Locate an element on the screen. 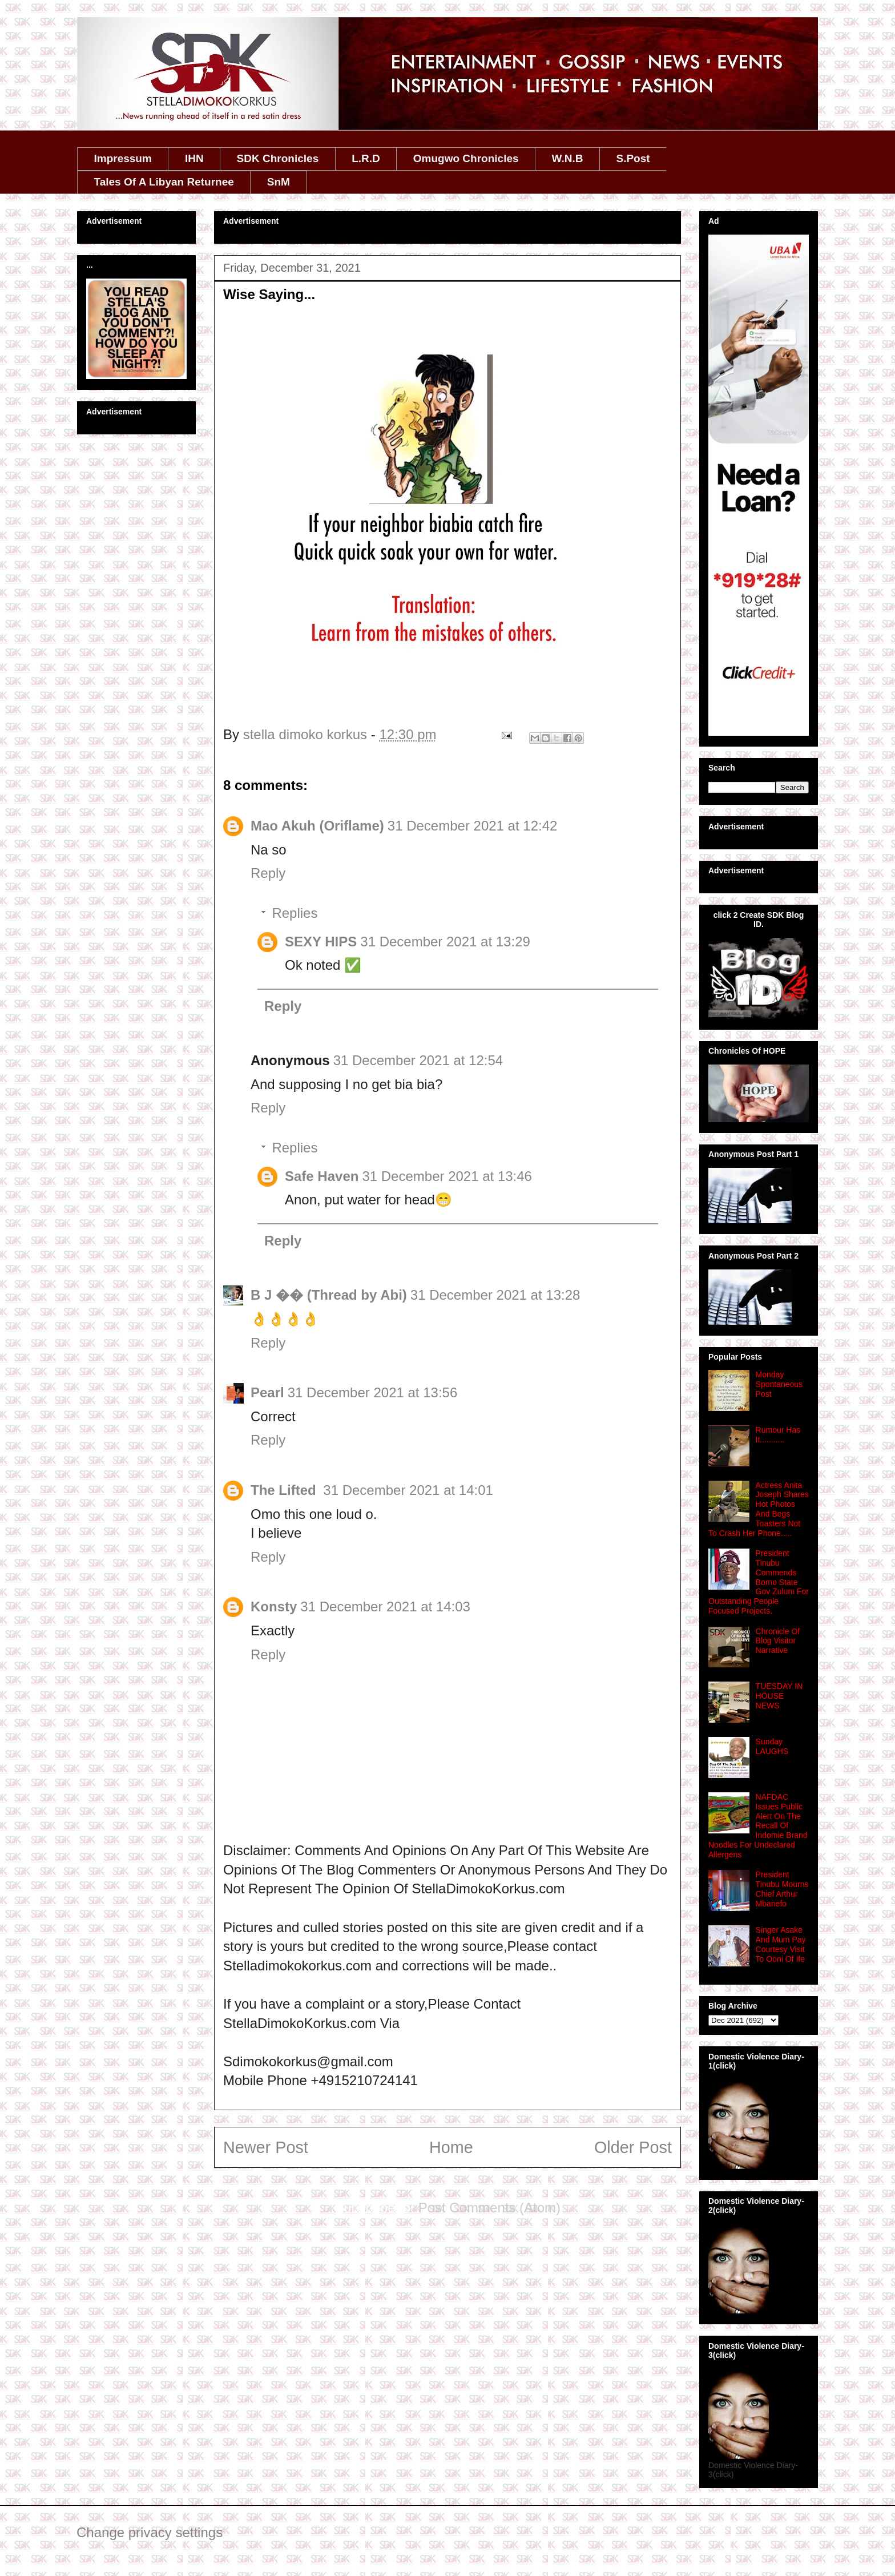 The width and height of the screenshot is (895, 2576). Chronicle Of Blog Visitor Narrative is located at coordinates (778, 1641).